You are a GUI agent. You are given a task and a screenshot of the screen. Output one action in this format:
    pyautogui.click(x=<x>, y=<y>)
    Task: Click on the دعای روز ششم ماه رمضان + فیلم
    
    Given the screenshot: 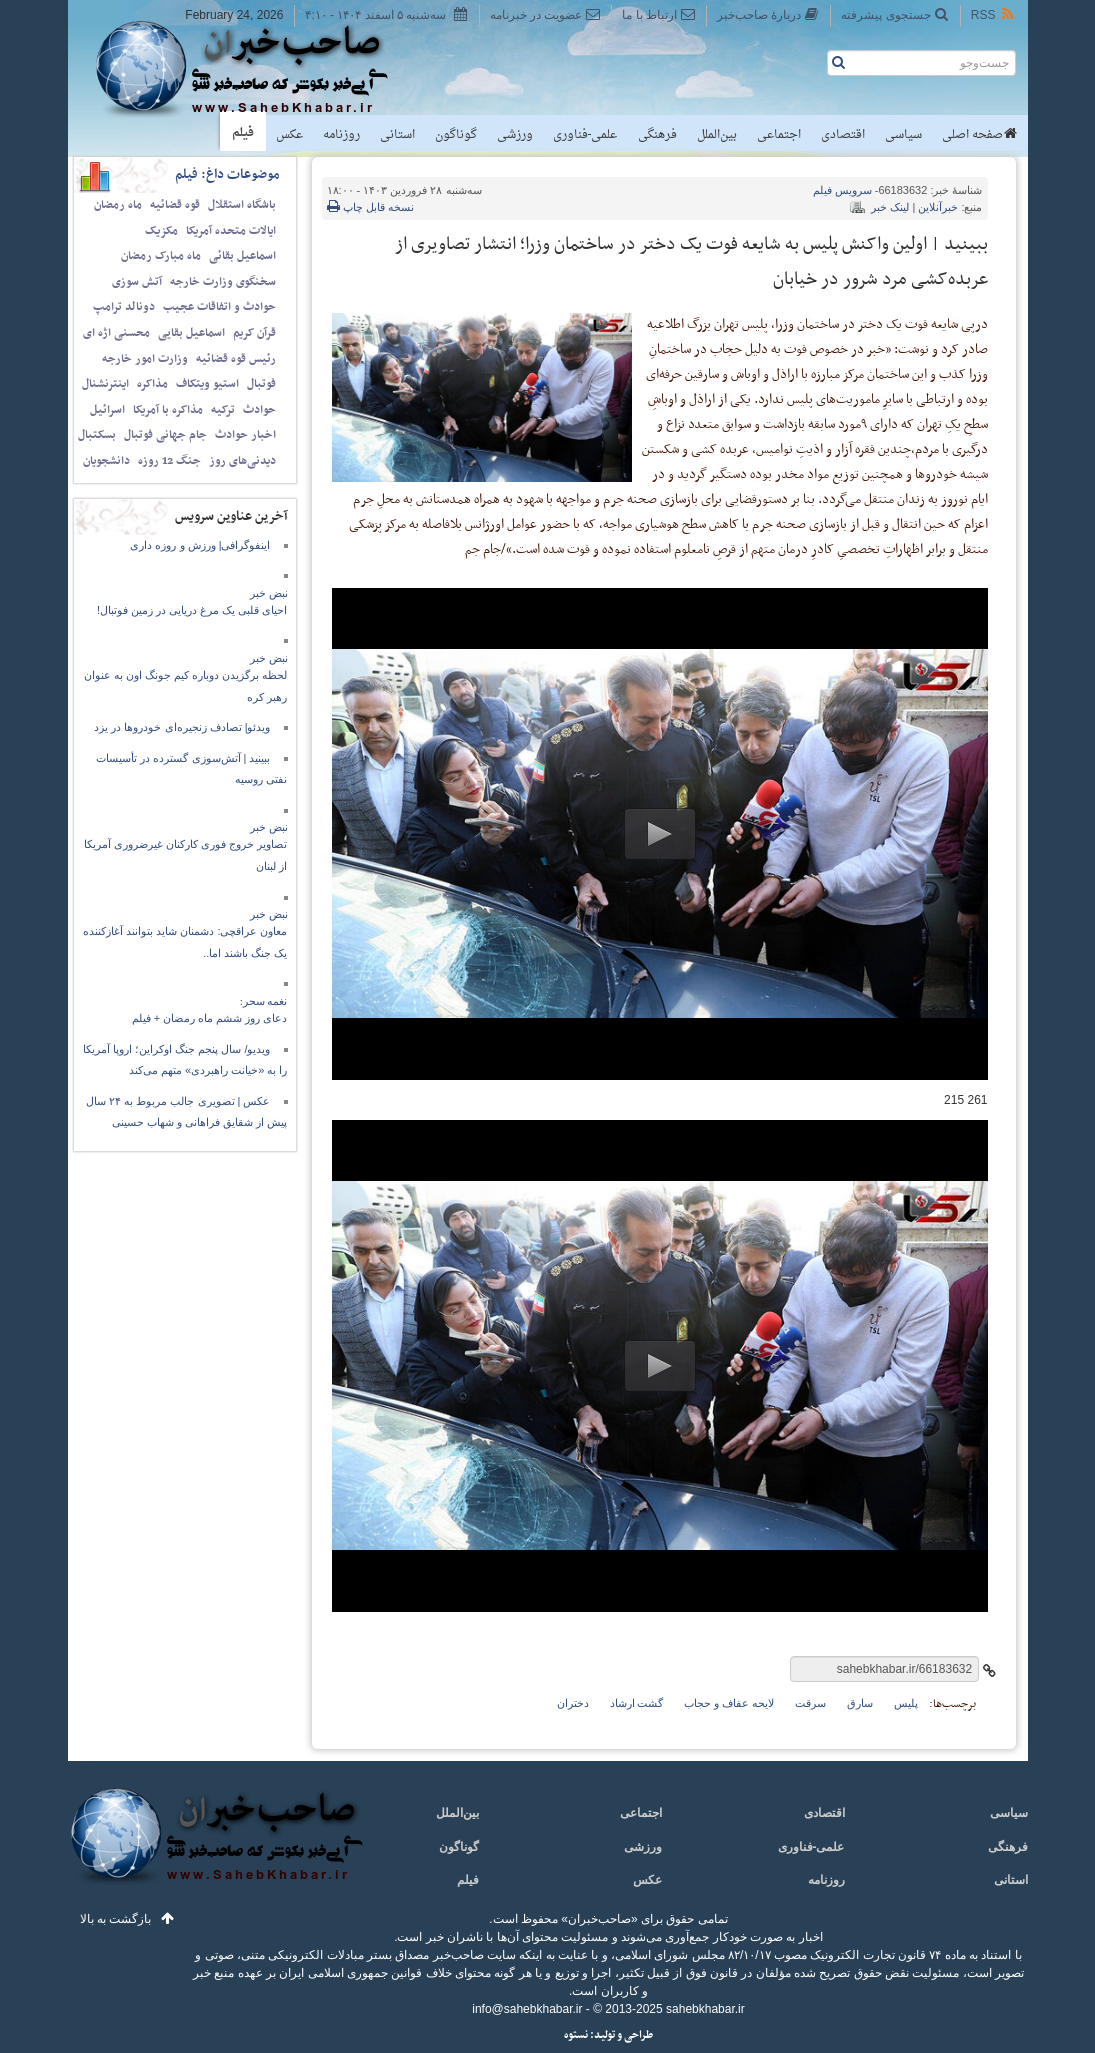 What is the action you would take?
    pyautogui.click(x=210, y=1018)
    